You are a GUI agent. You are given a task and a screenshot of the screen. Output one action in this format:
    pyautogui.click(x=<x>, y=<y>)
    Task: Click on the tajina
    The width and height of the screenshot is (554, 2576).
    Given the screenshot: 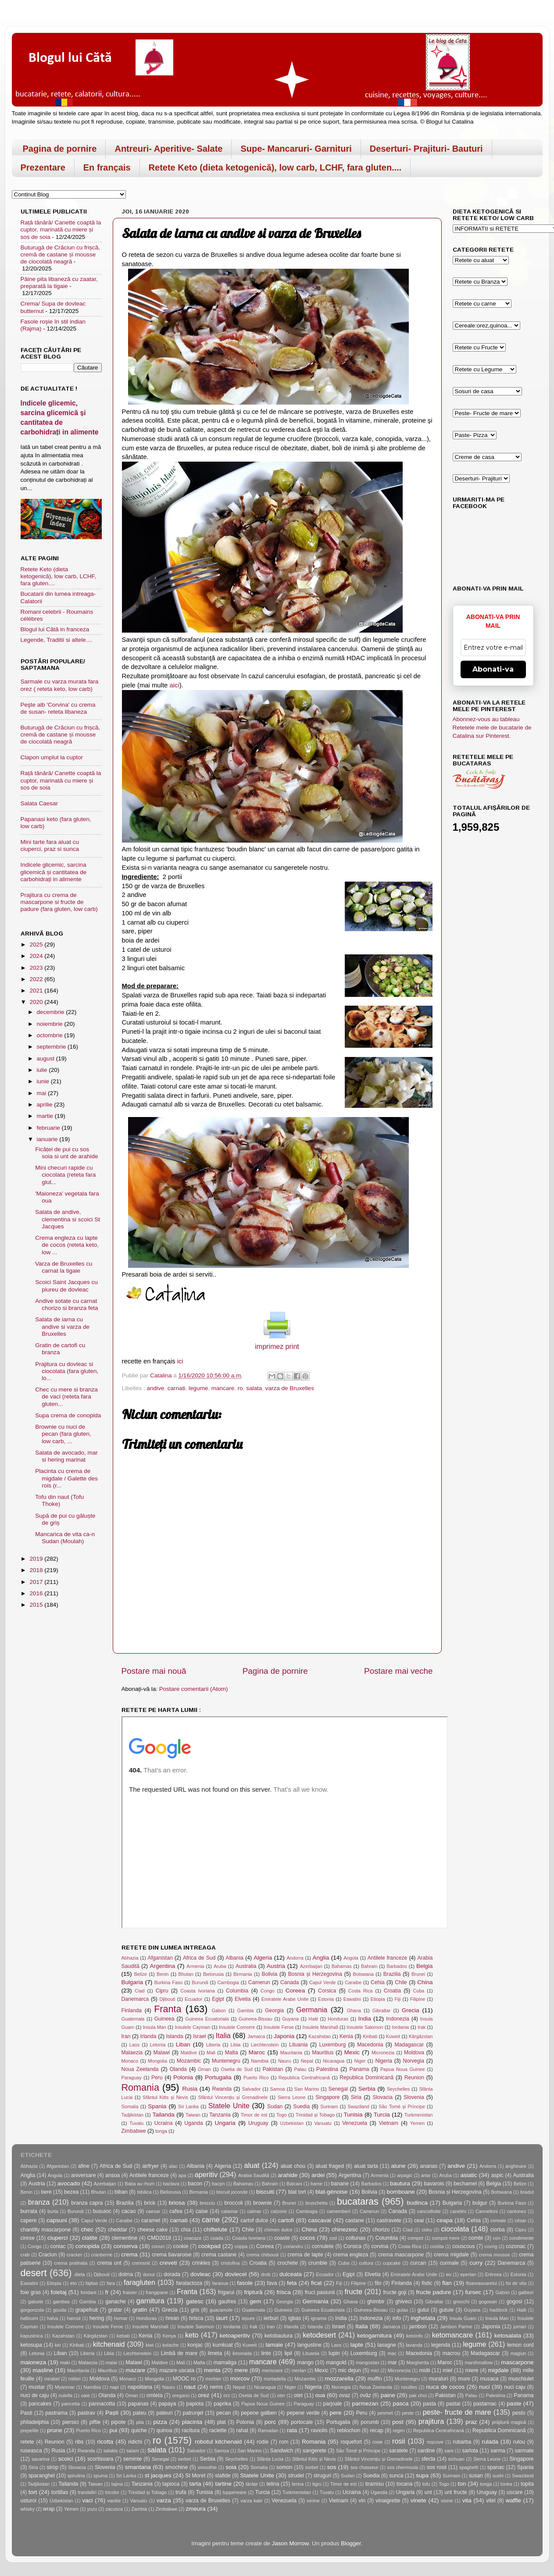 What is the action you would take?
    pyautogui.click(x=117, y=2484)
    